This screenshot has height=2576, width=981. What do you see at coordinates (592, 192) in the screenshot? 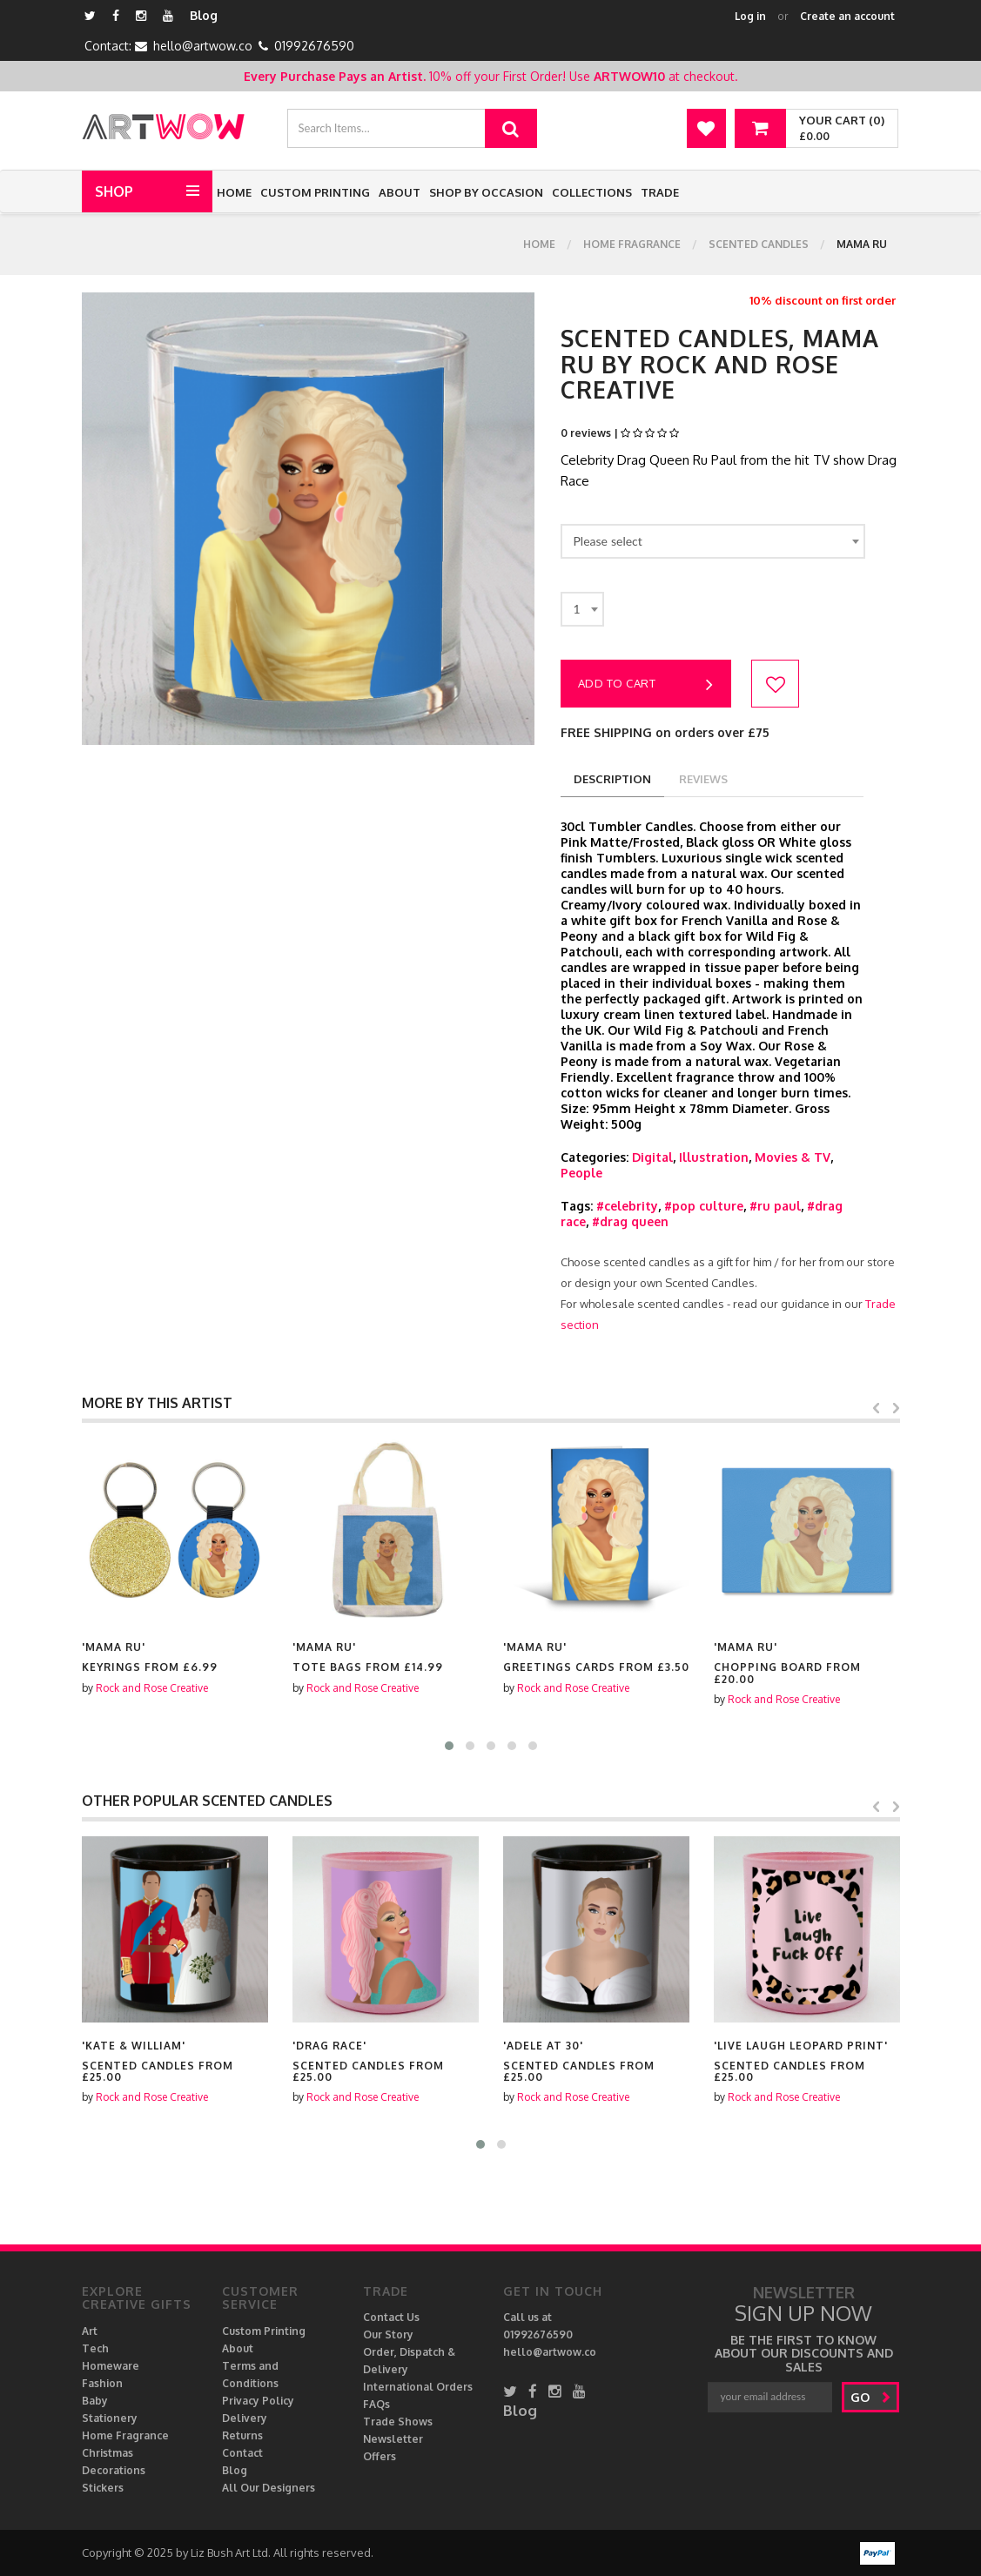
I see `Collections [button]` at bounding box center [592, 192].